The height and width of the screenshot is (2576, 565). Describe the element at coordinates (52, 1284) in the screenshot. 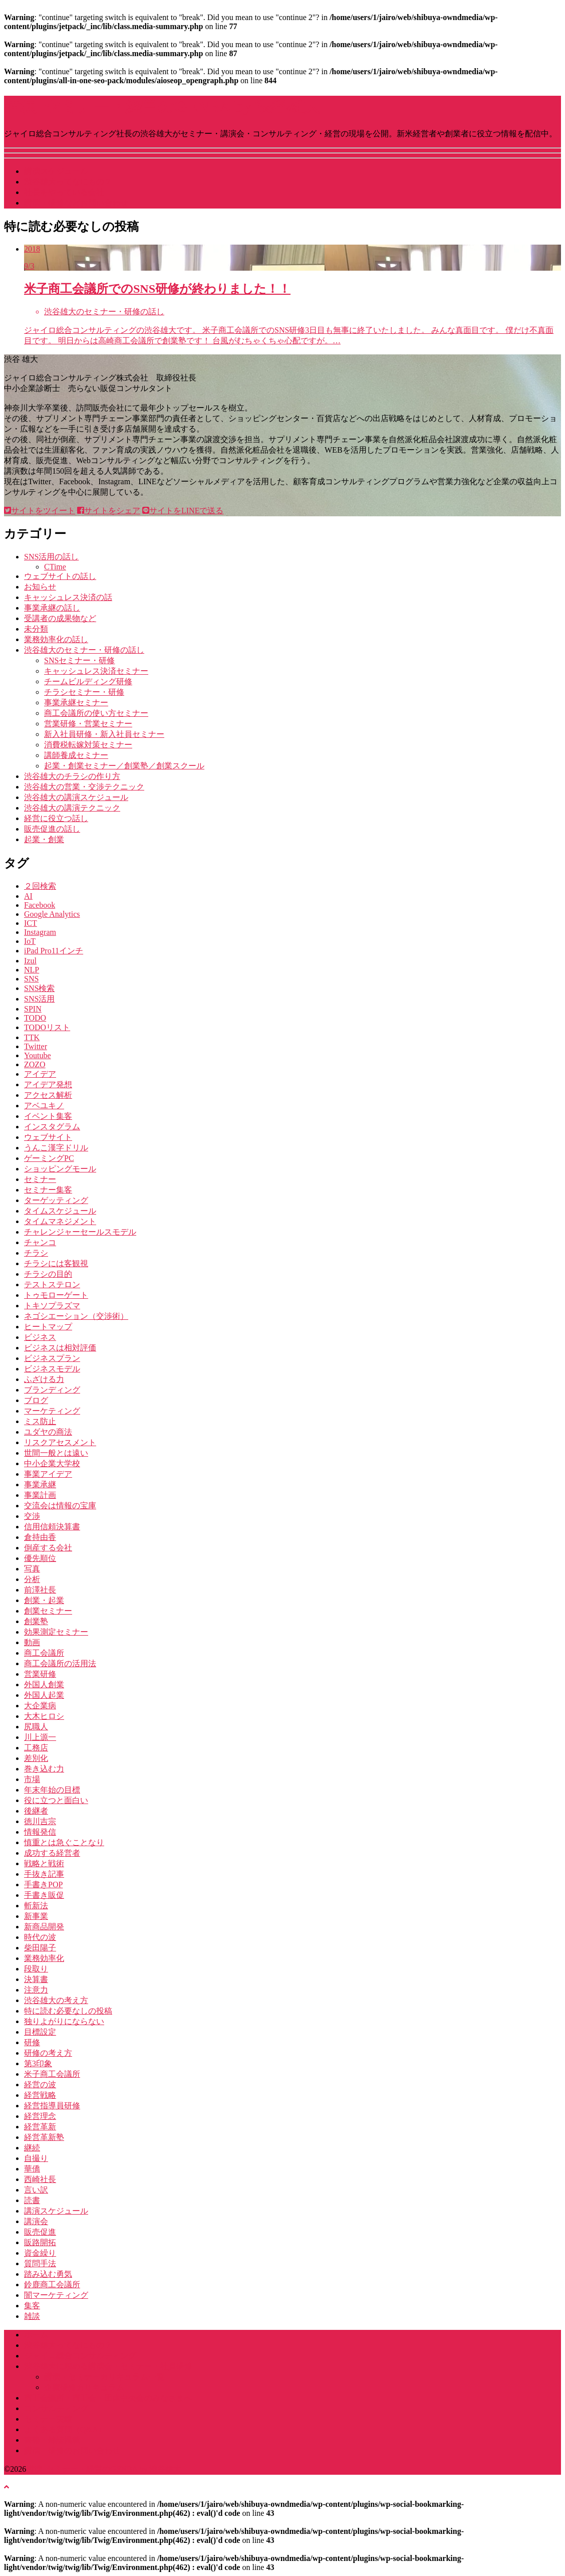

I see `テストステロン` at that location.